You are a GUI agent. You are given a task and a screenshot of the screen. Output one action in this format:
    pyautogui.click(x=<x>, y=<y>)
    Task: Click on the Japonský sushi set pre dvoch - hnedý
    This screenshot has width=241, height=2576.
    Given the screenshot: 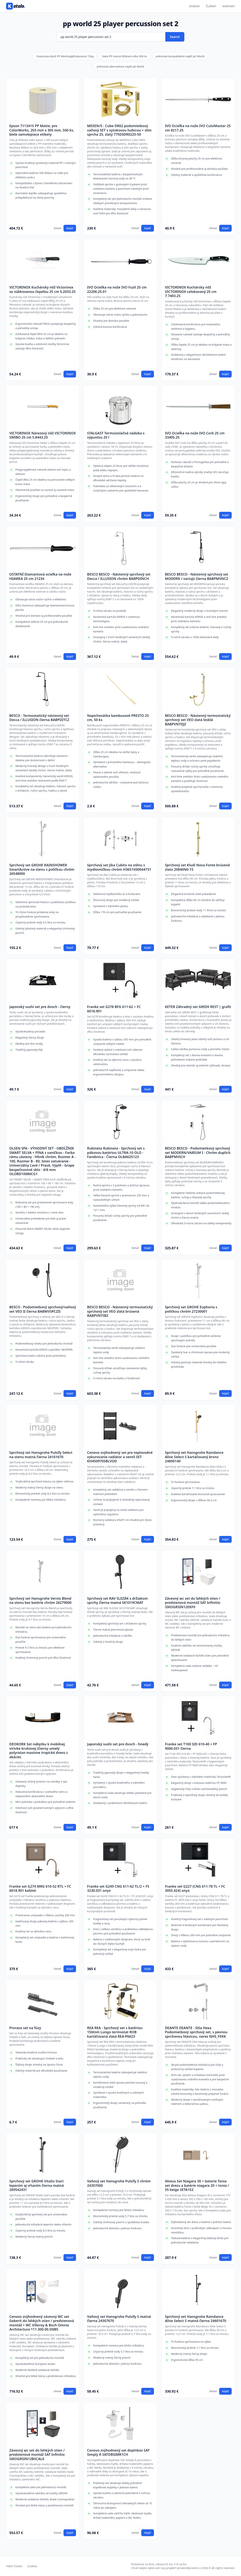 What is the action you would take?
    pyautogui.click(x=117, y=1744)
    